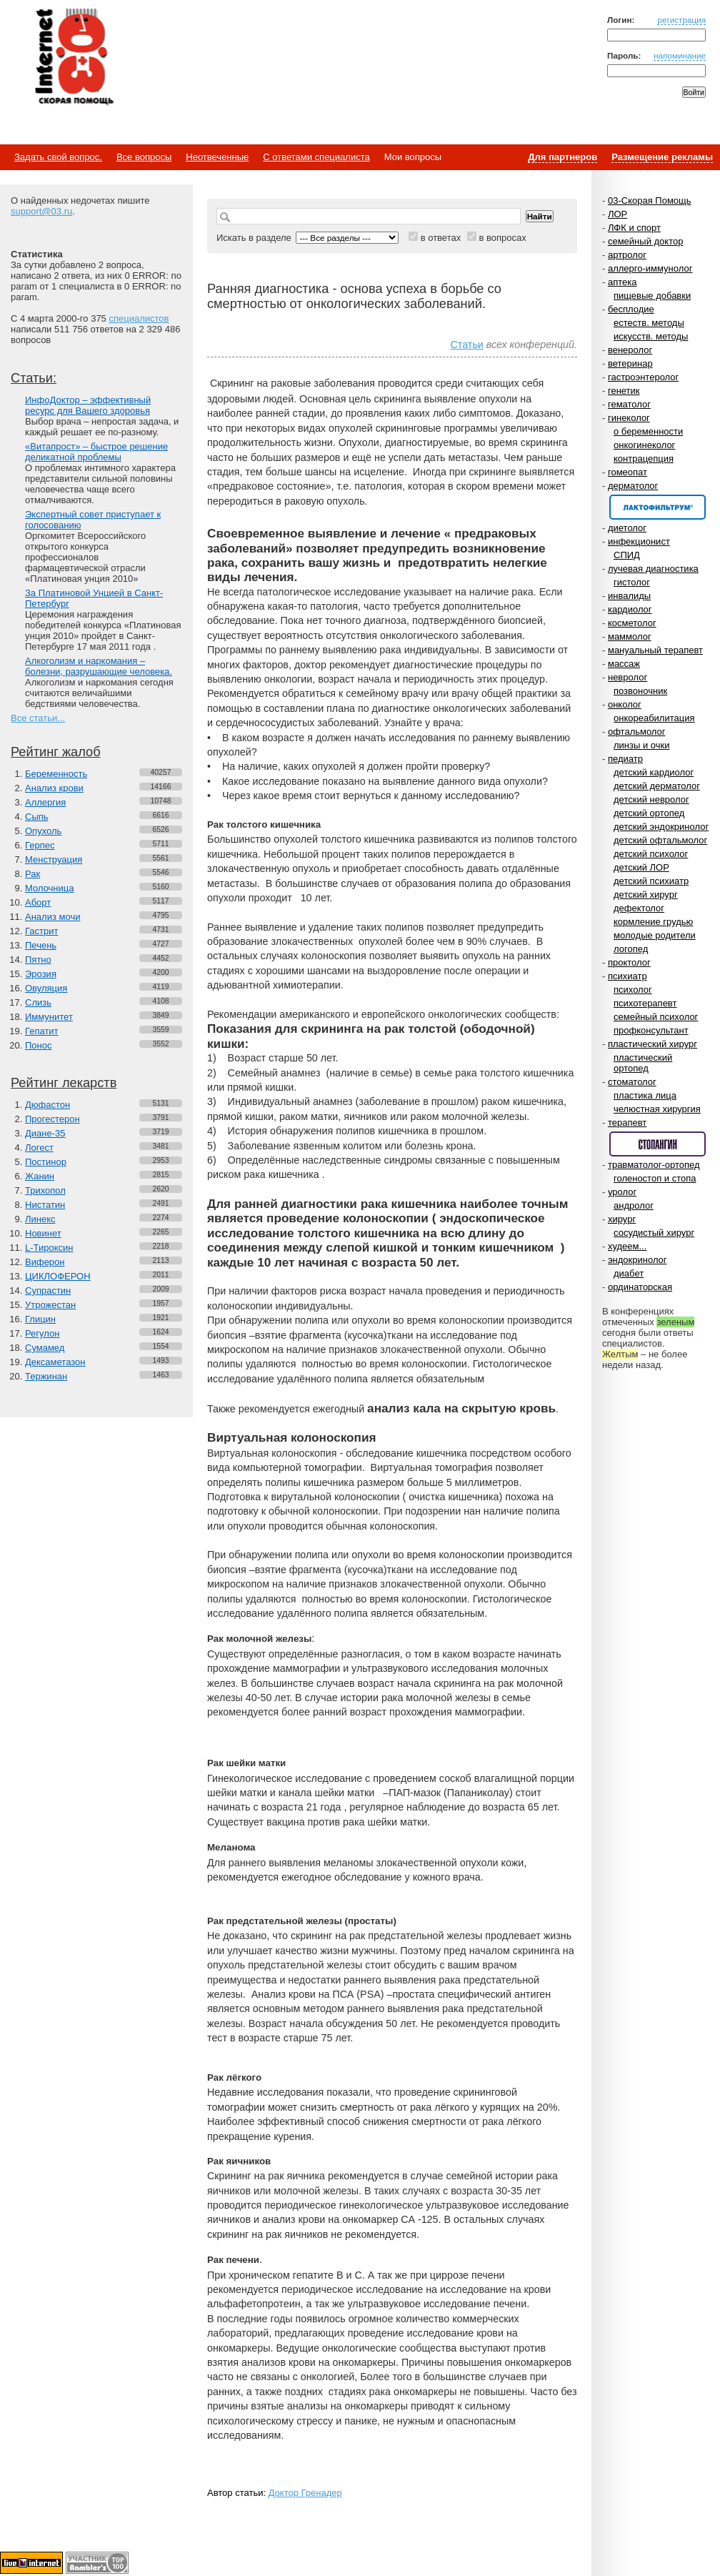  What do you see at coordinates (502, 237) in the screenshot?
I see `в вопросах` at bounding box center [502, 237].